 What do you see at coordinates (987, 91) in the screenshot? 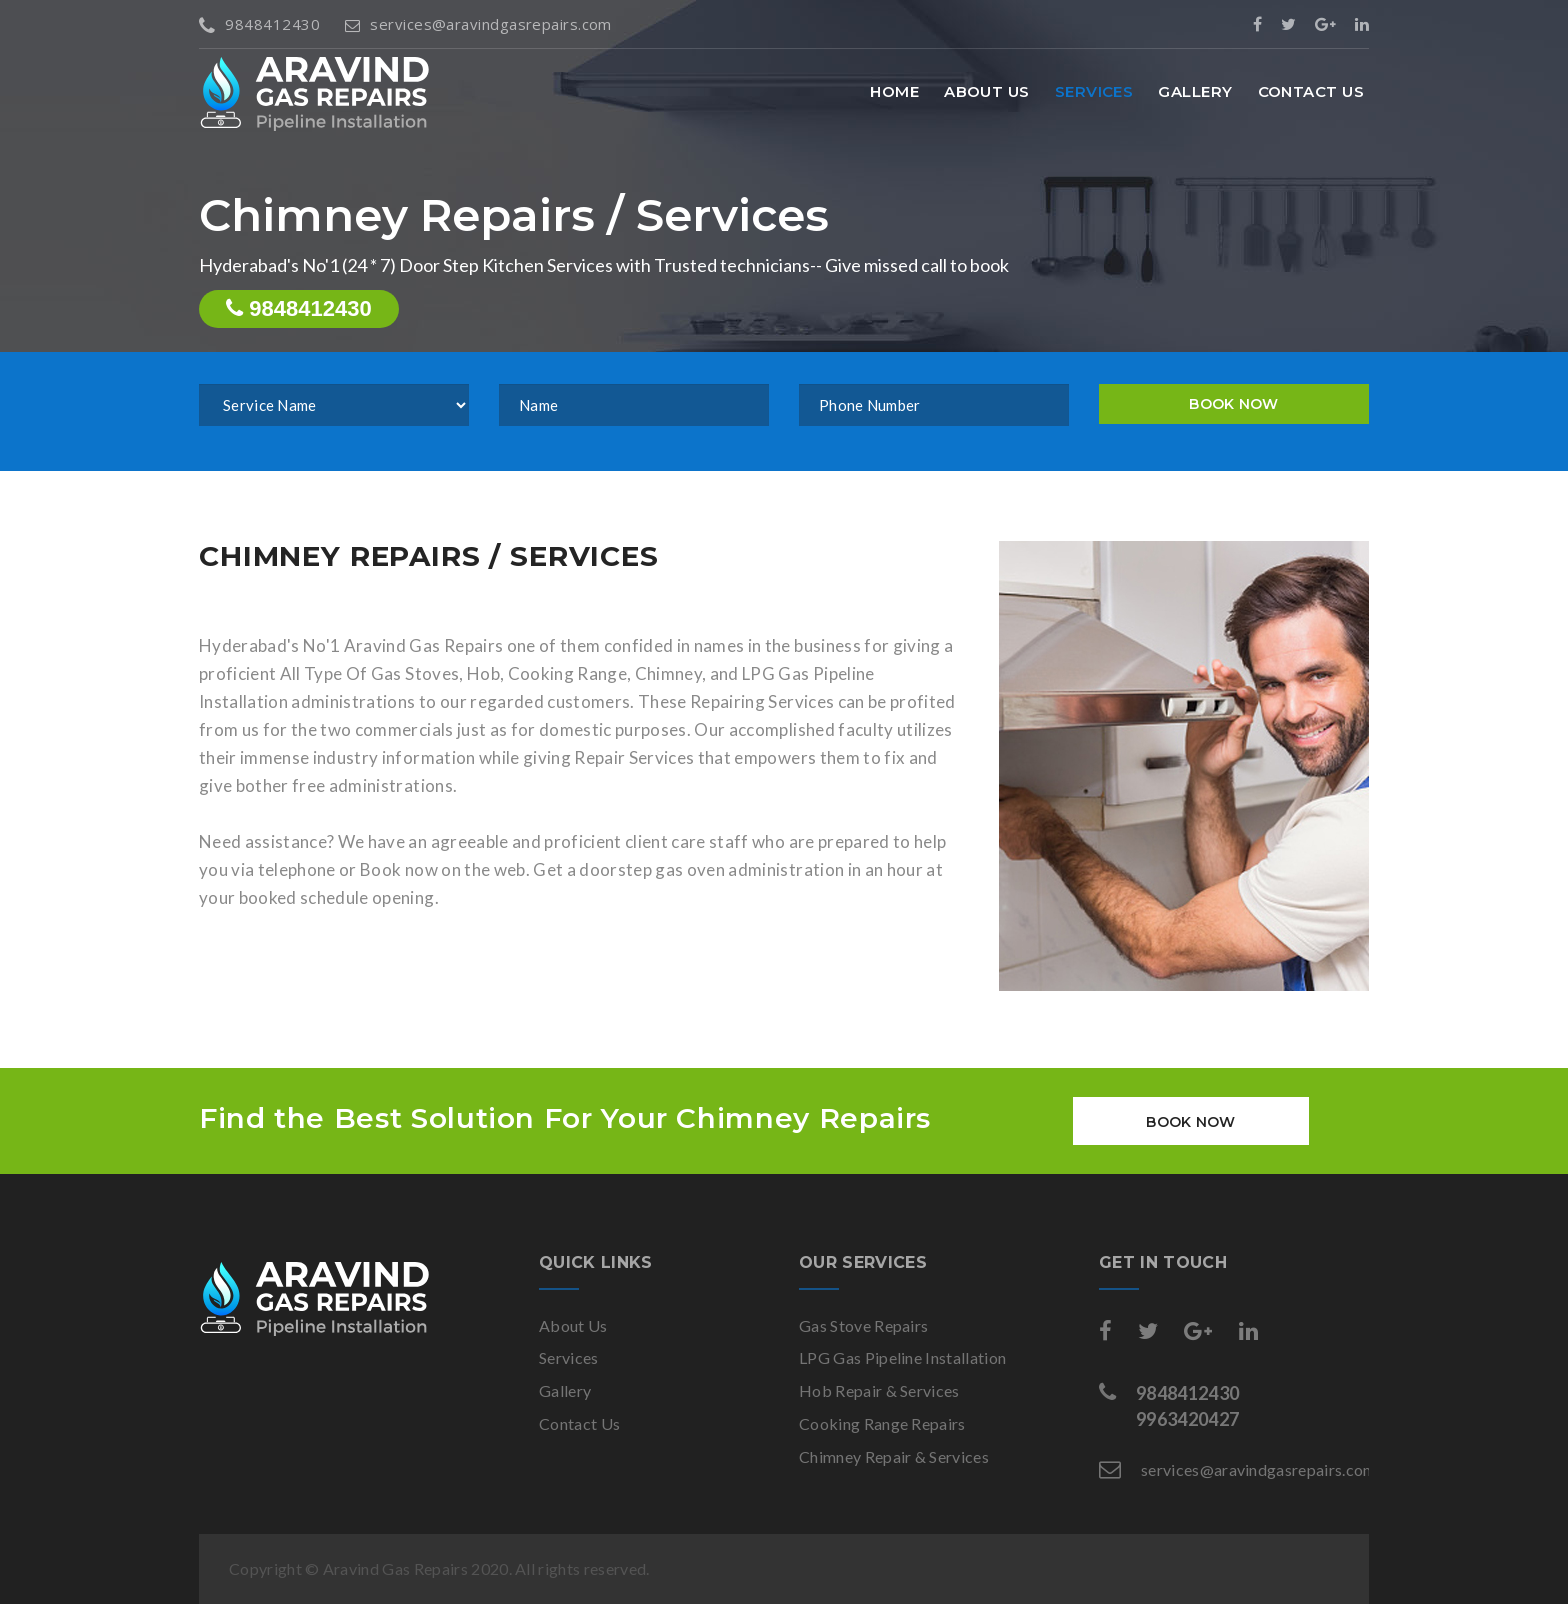
I see `About Us` at bounding box center [987, 91].